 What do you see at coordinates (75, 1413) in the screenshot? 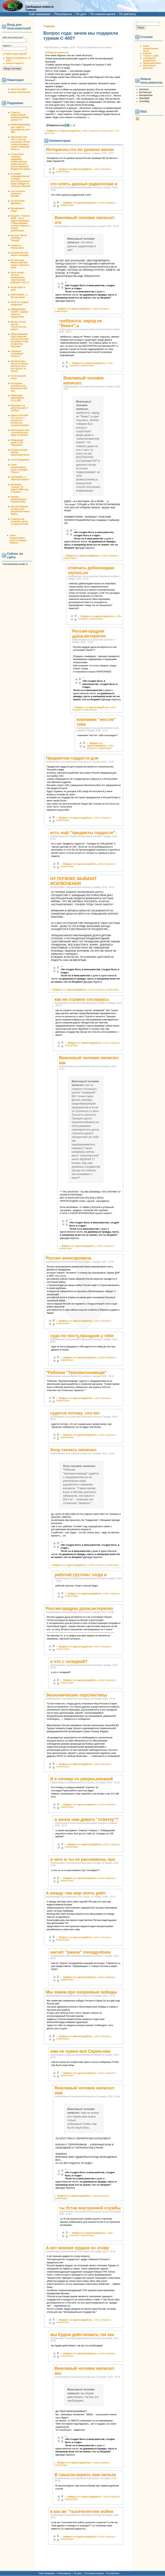
I see `судятся потому ,что нет` at bounding box center [75, 1413].